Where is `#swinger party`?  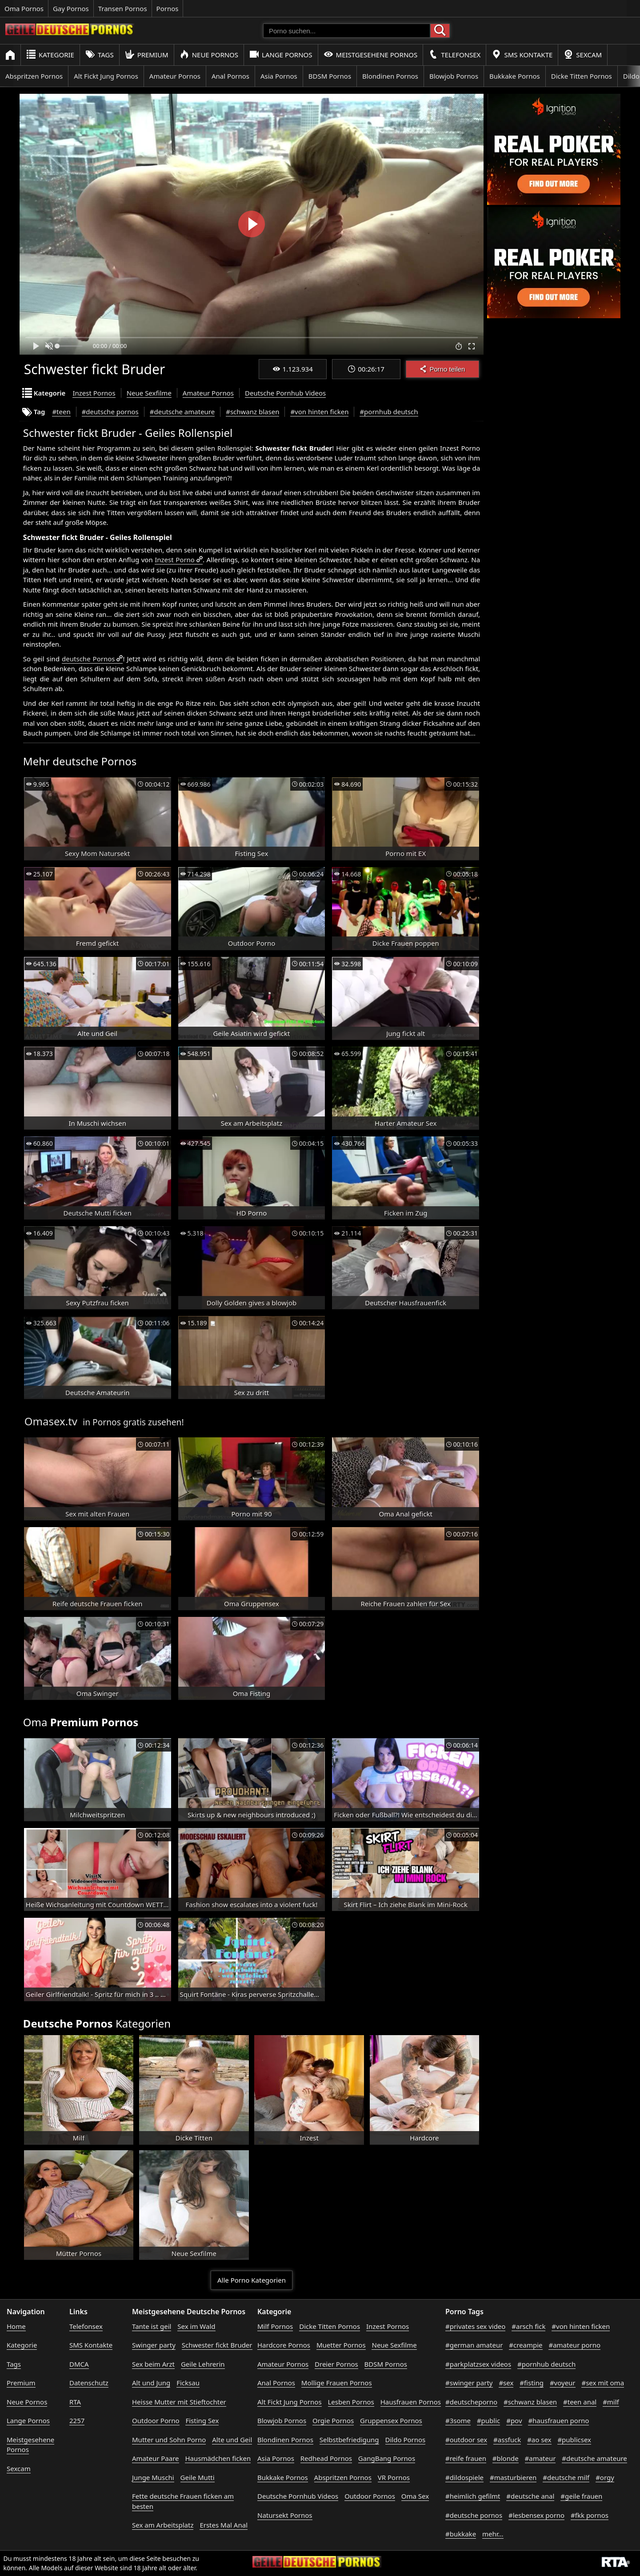
#swinger party is located at coordinates (469, 2382).